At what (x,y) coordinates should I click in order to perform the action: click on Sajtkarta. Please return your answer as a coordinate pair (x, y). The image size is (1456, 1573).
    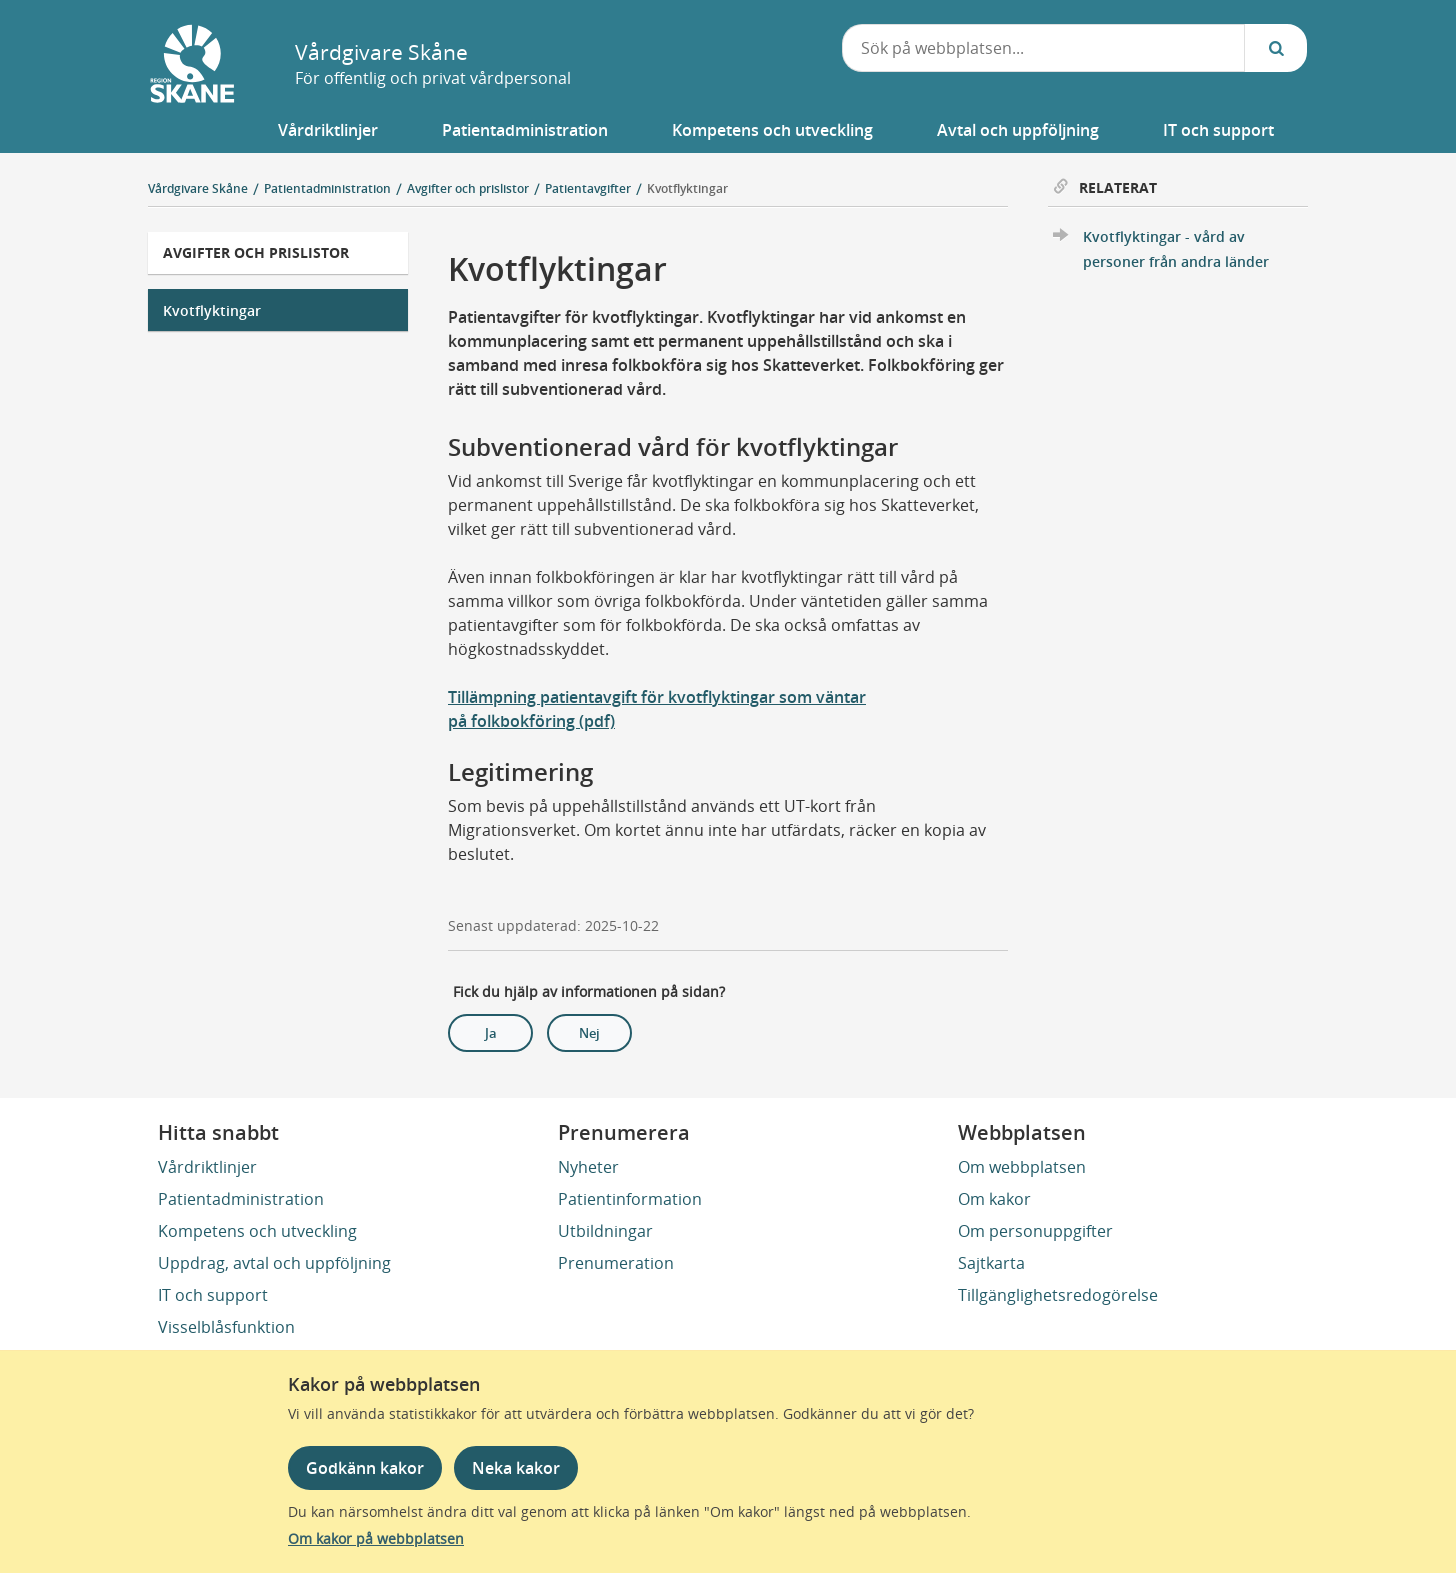
    Looking at the image, I should click on (991, 1263).